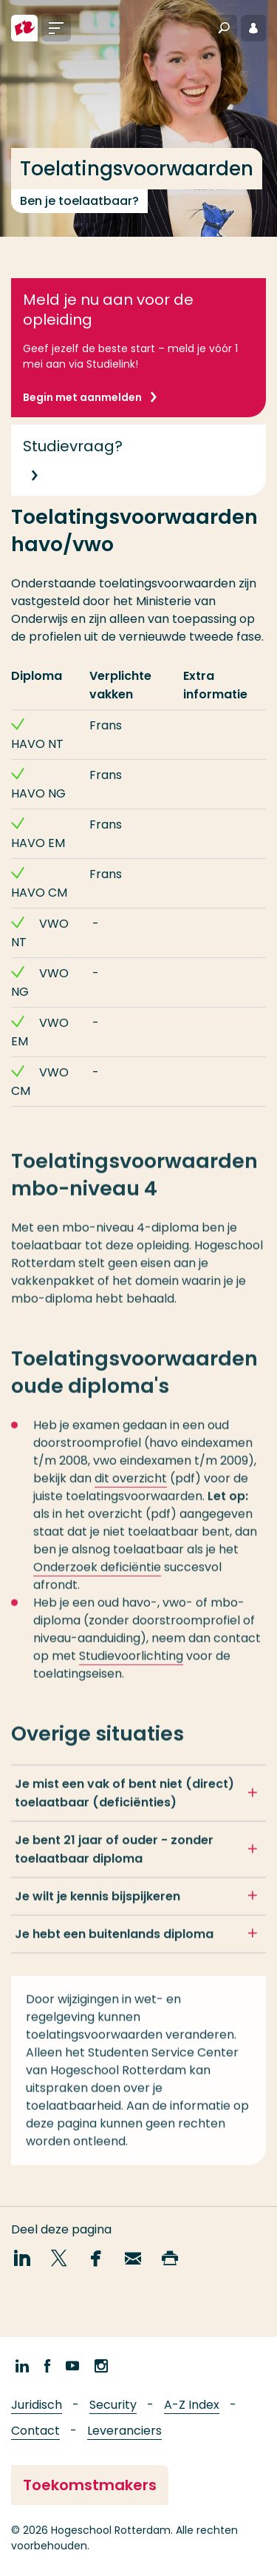 The width and height of the screenshot is (277, 2576). I want to click on Security, so click(113, 2404).